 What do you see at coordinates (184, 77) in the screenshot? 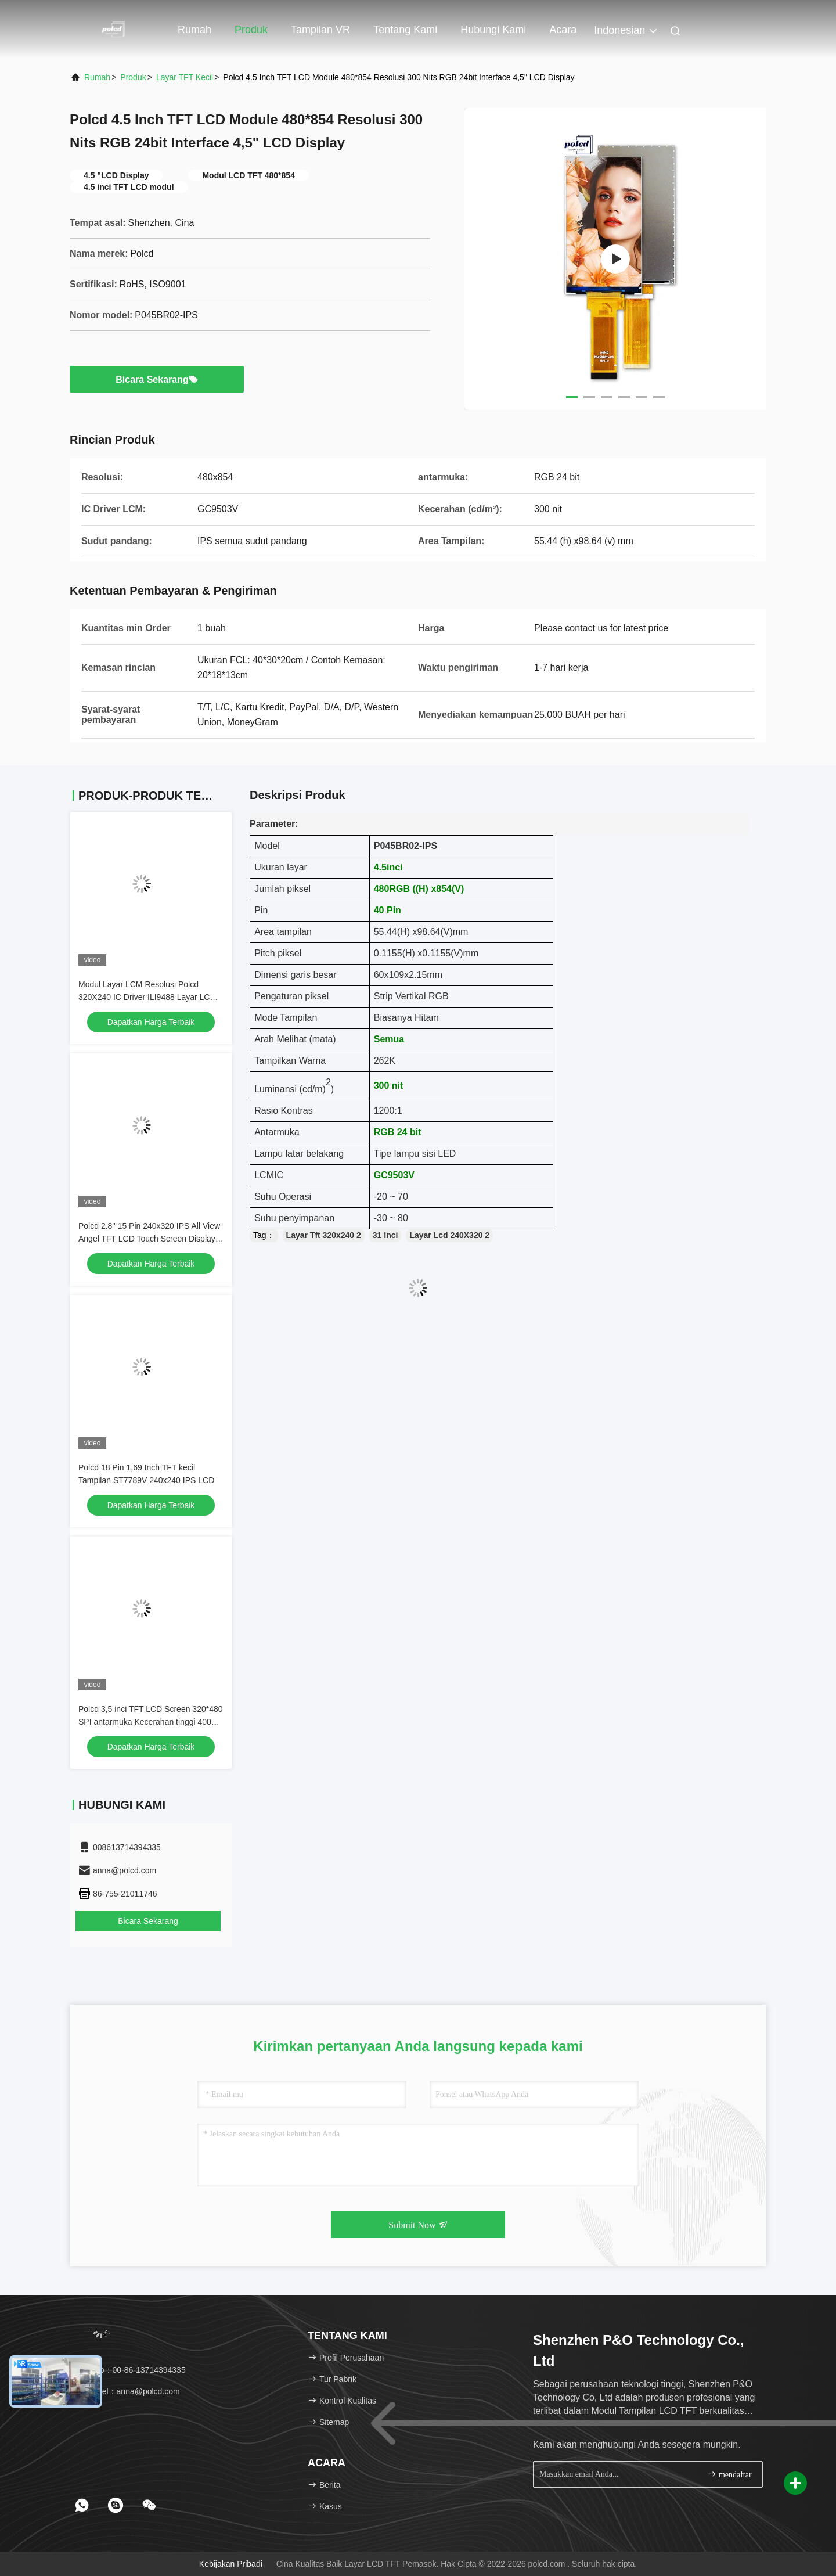
I see `Layar TFT Kecil` at bounding box center [184, 77].